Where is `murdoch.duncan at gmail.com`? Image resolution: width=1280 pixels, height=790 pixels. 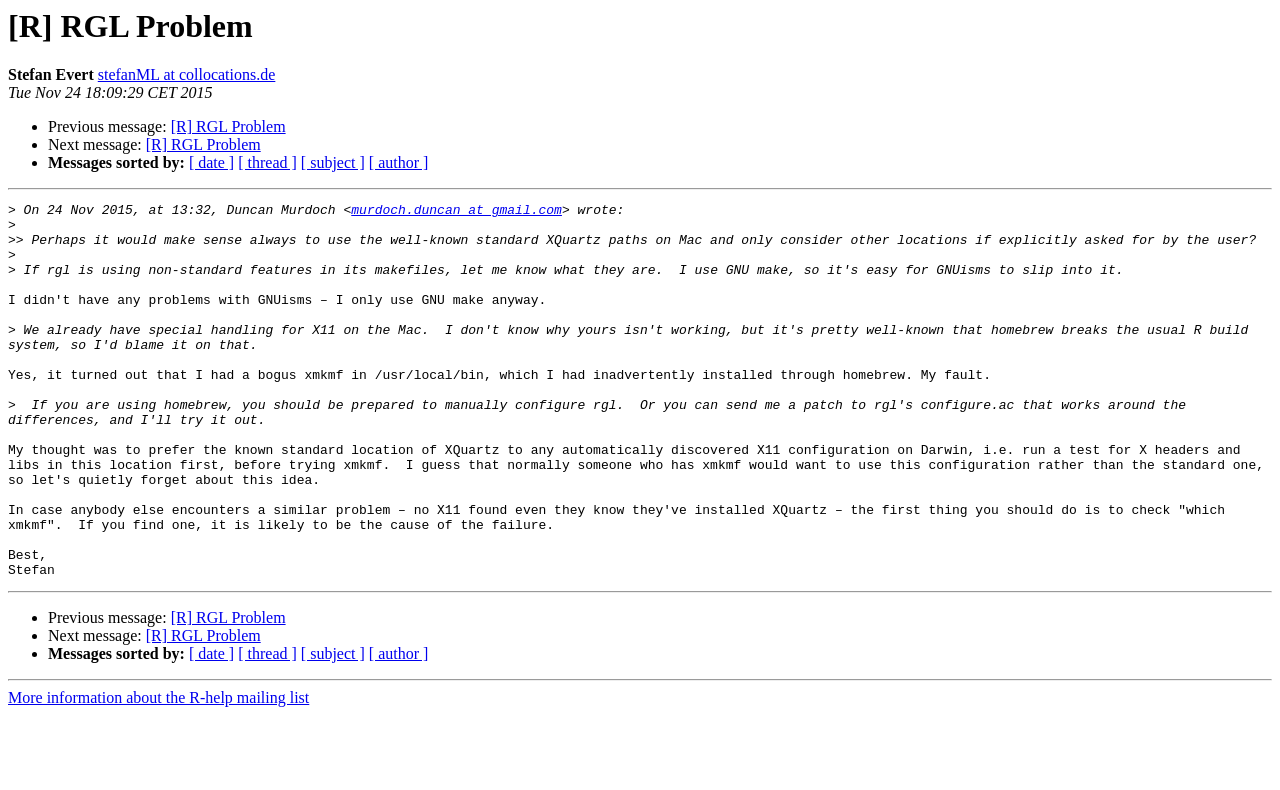 murdoch.duncan at gmail.com is located at coordinates (456, 212).